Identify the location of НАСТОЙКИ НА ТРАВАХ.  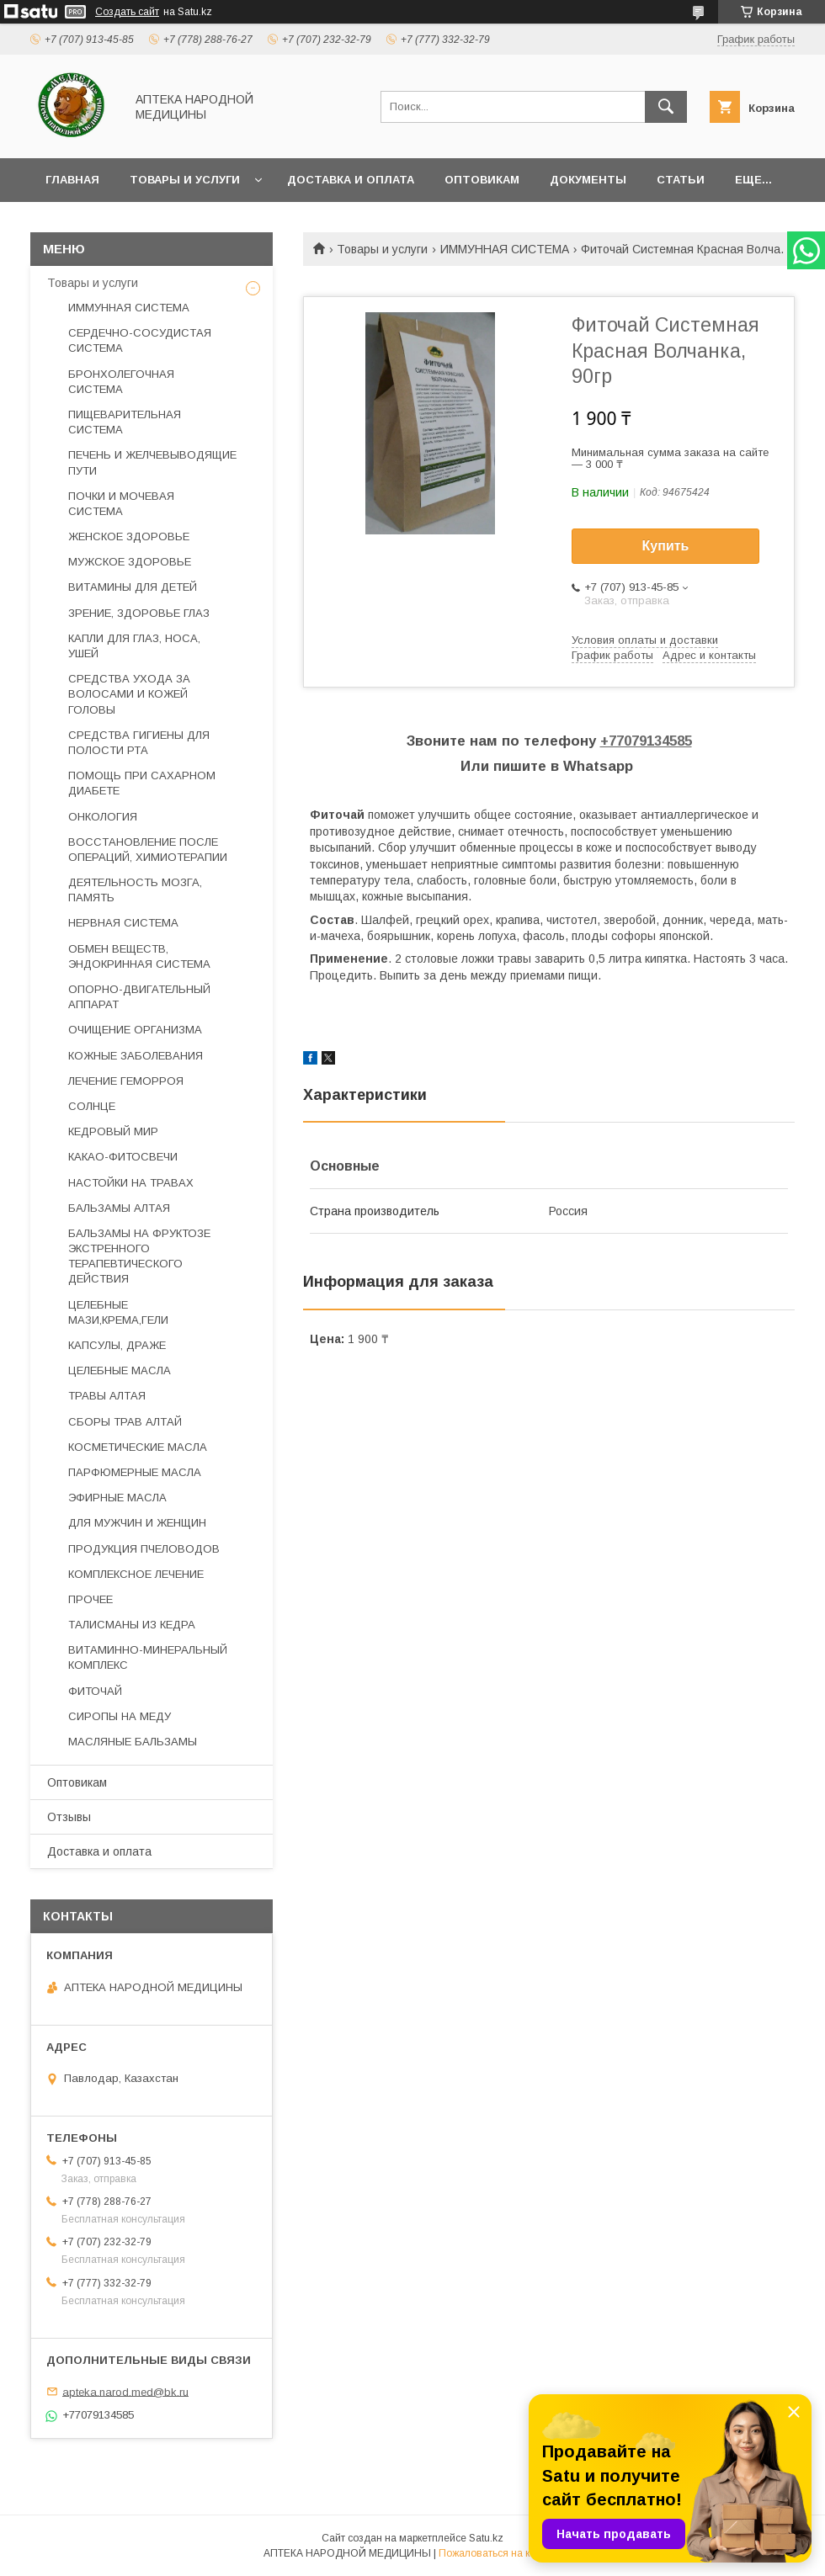
(131, 1182).